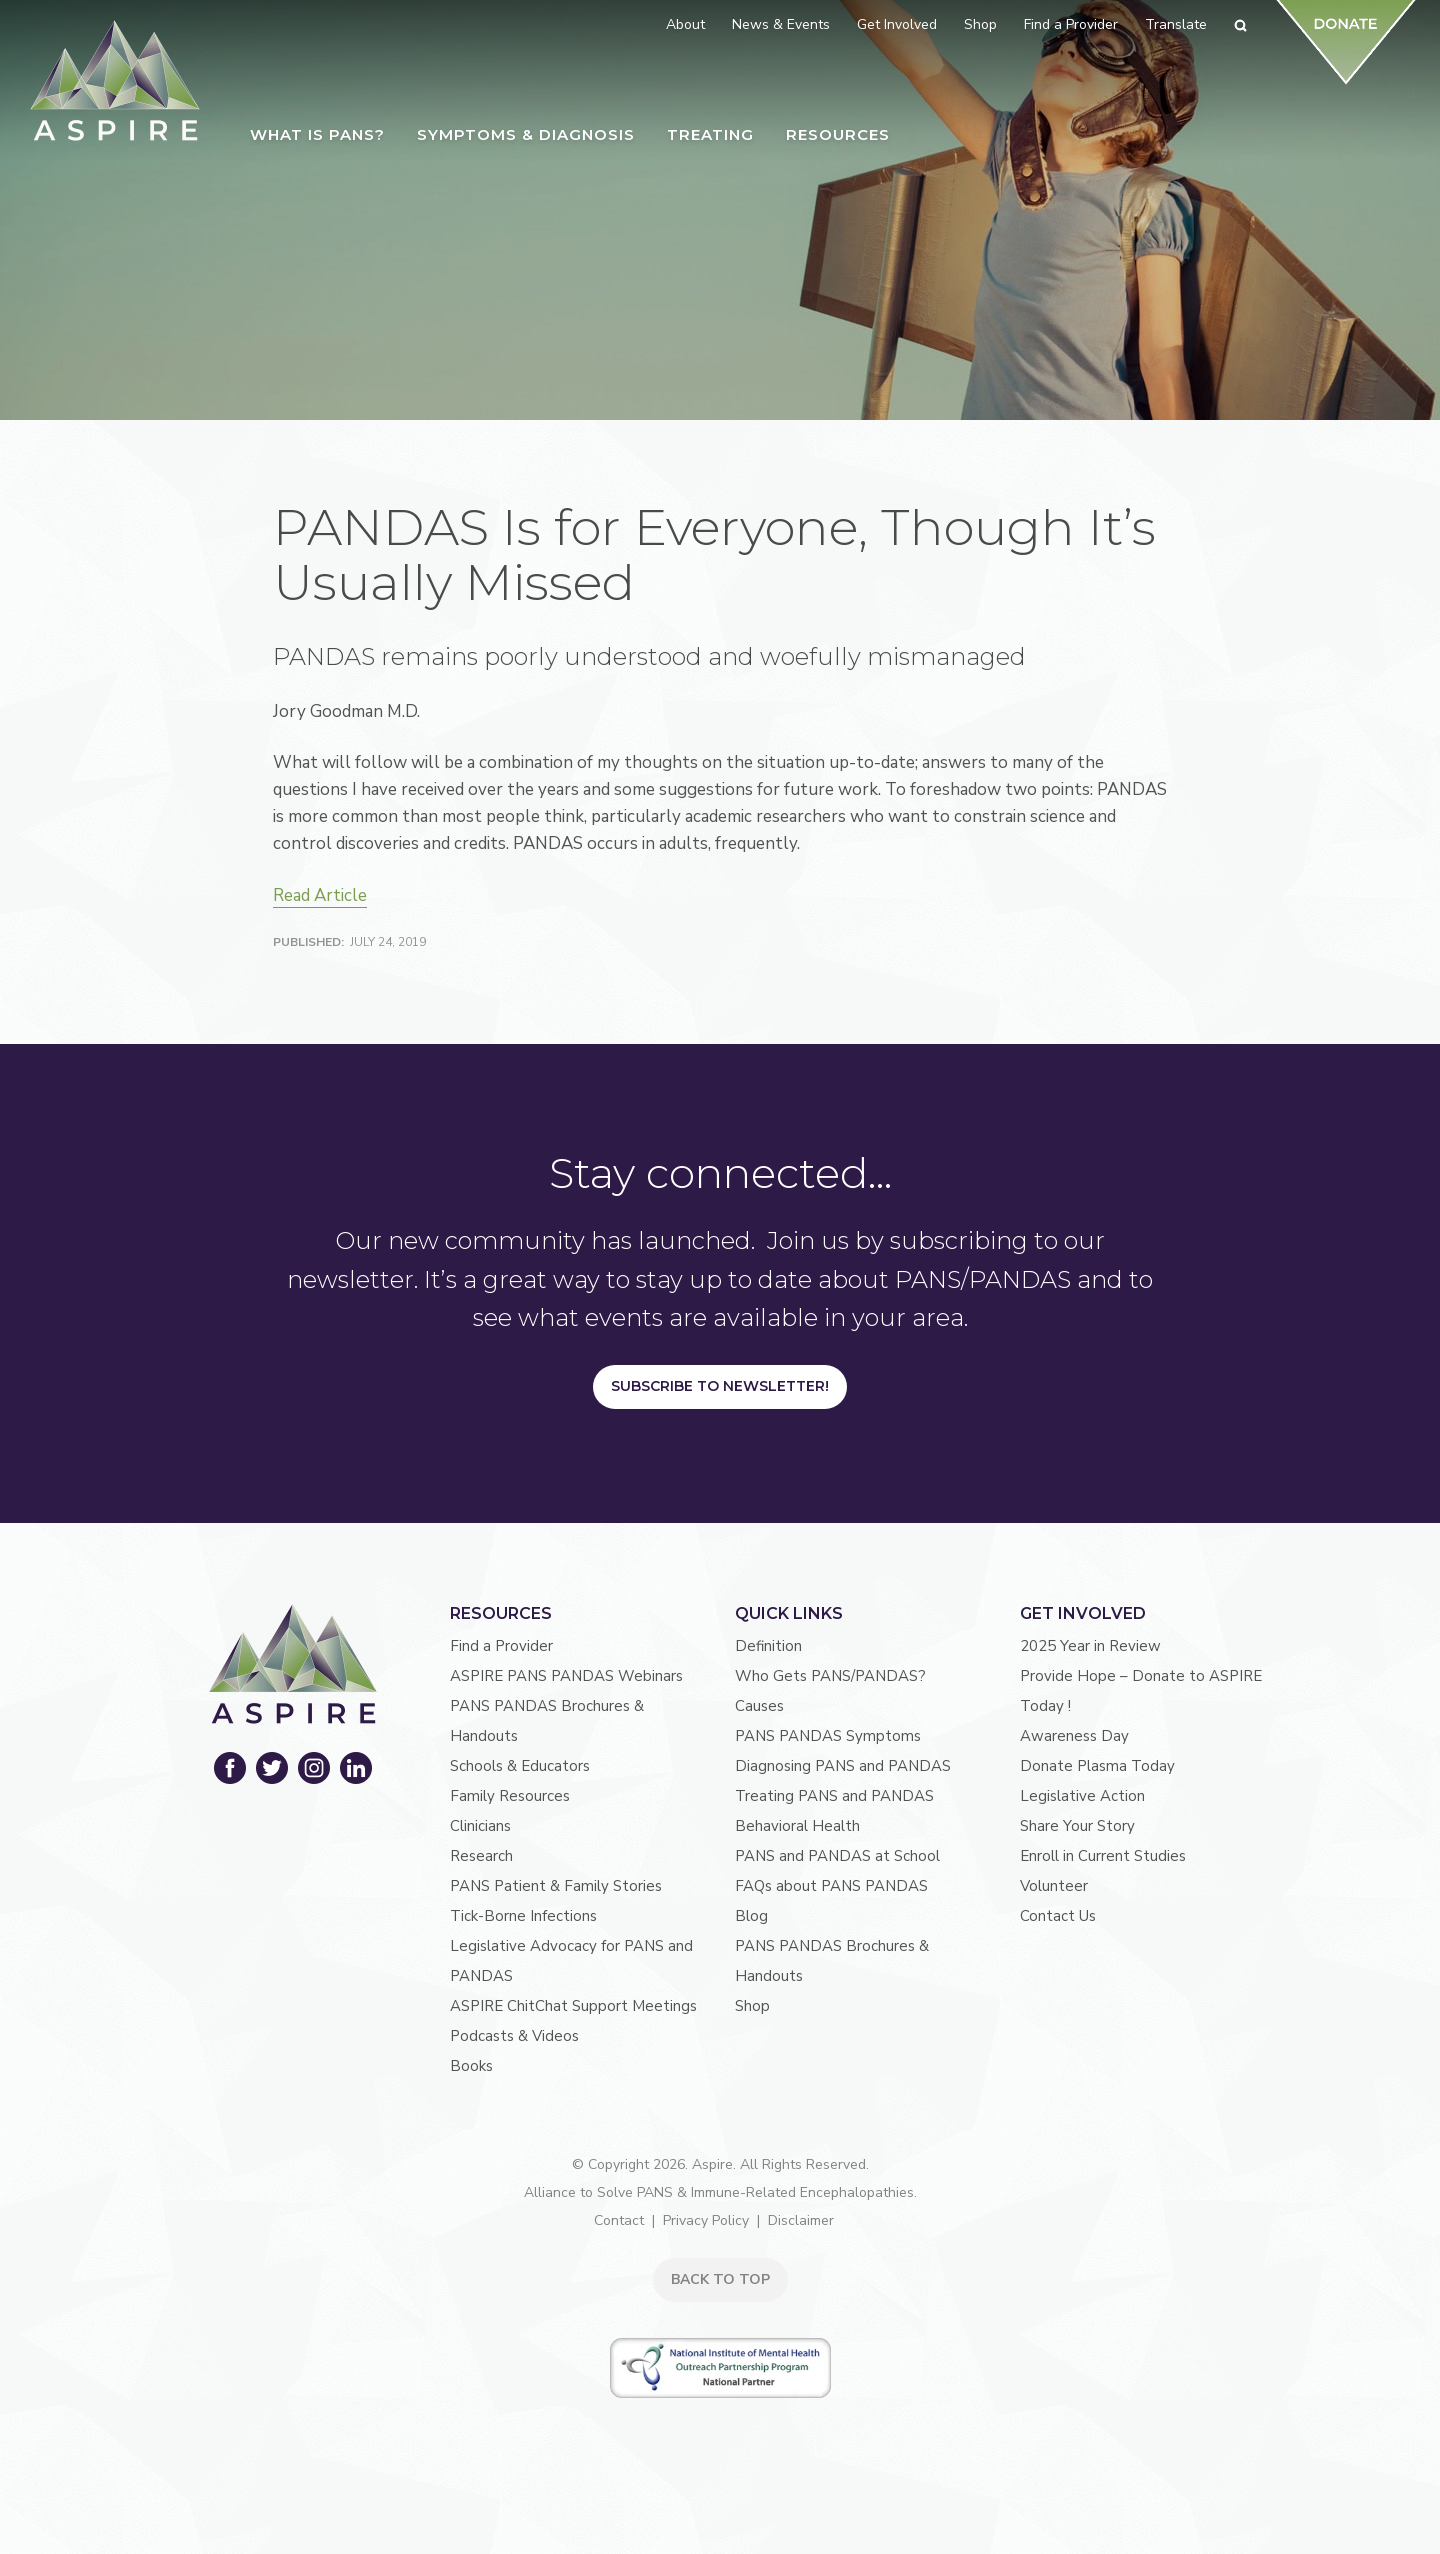  I want to click on PANS PANDAS Symptoms, so click(828, 1736).